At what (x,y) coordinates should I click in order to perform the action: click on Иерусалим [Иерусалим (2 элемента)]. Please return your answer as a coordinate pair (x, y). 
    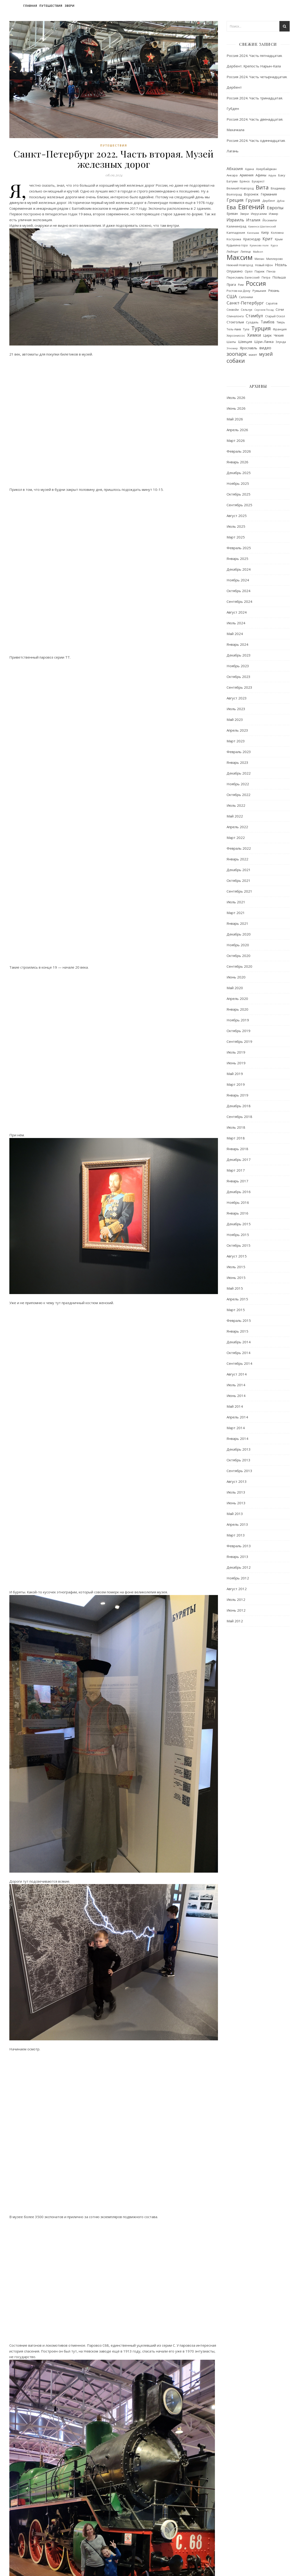
    Looking at the image, I should click on (259, 214).